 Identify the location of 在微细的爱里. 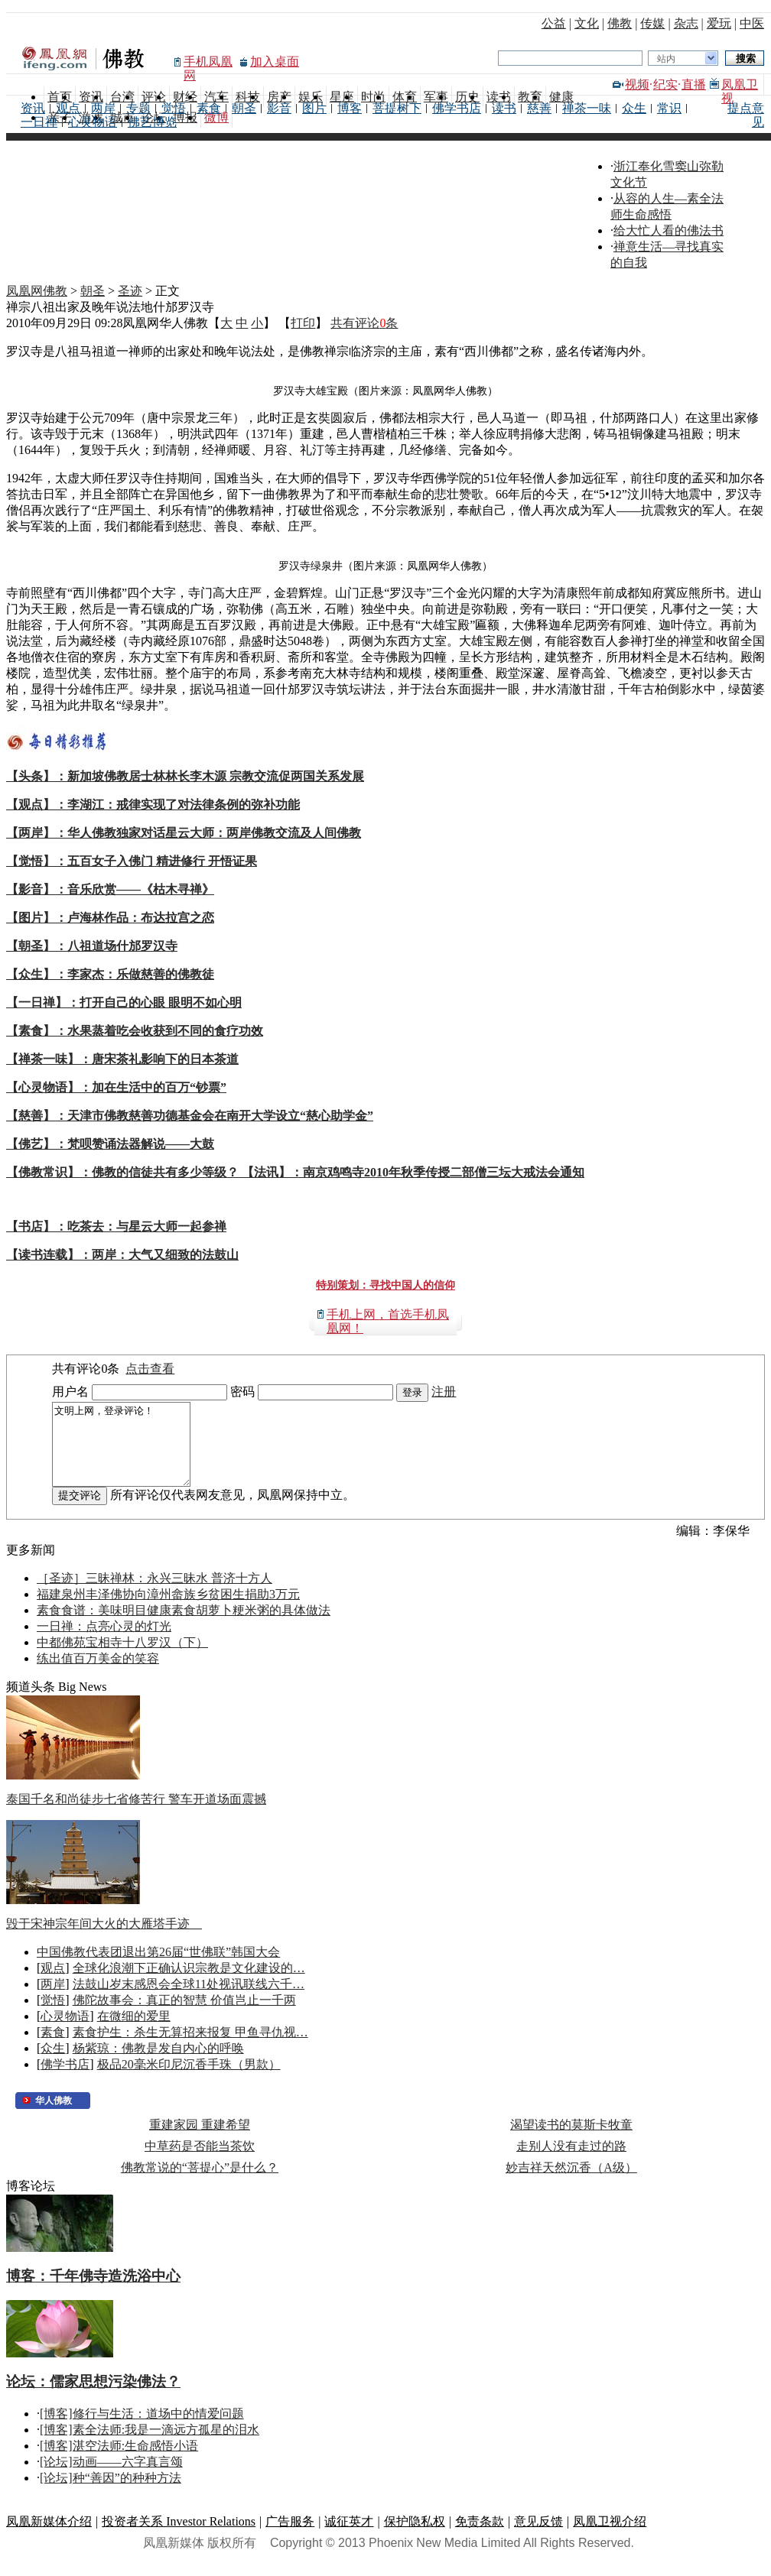
(134, 2032).